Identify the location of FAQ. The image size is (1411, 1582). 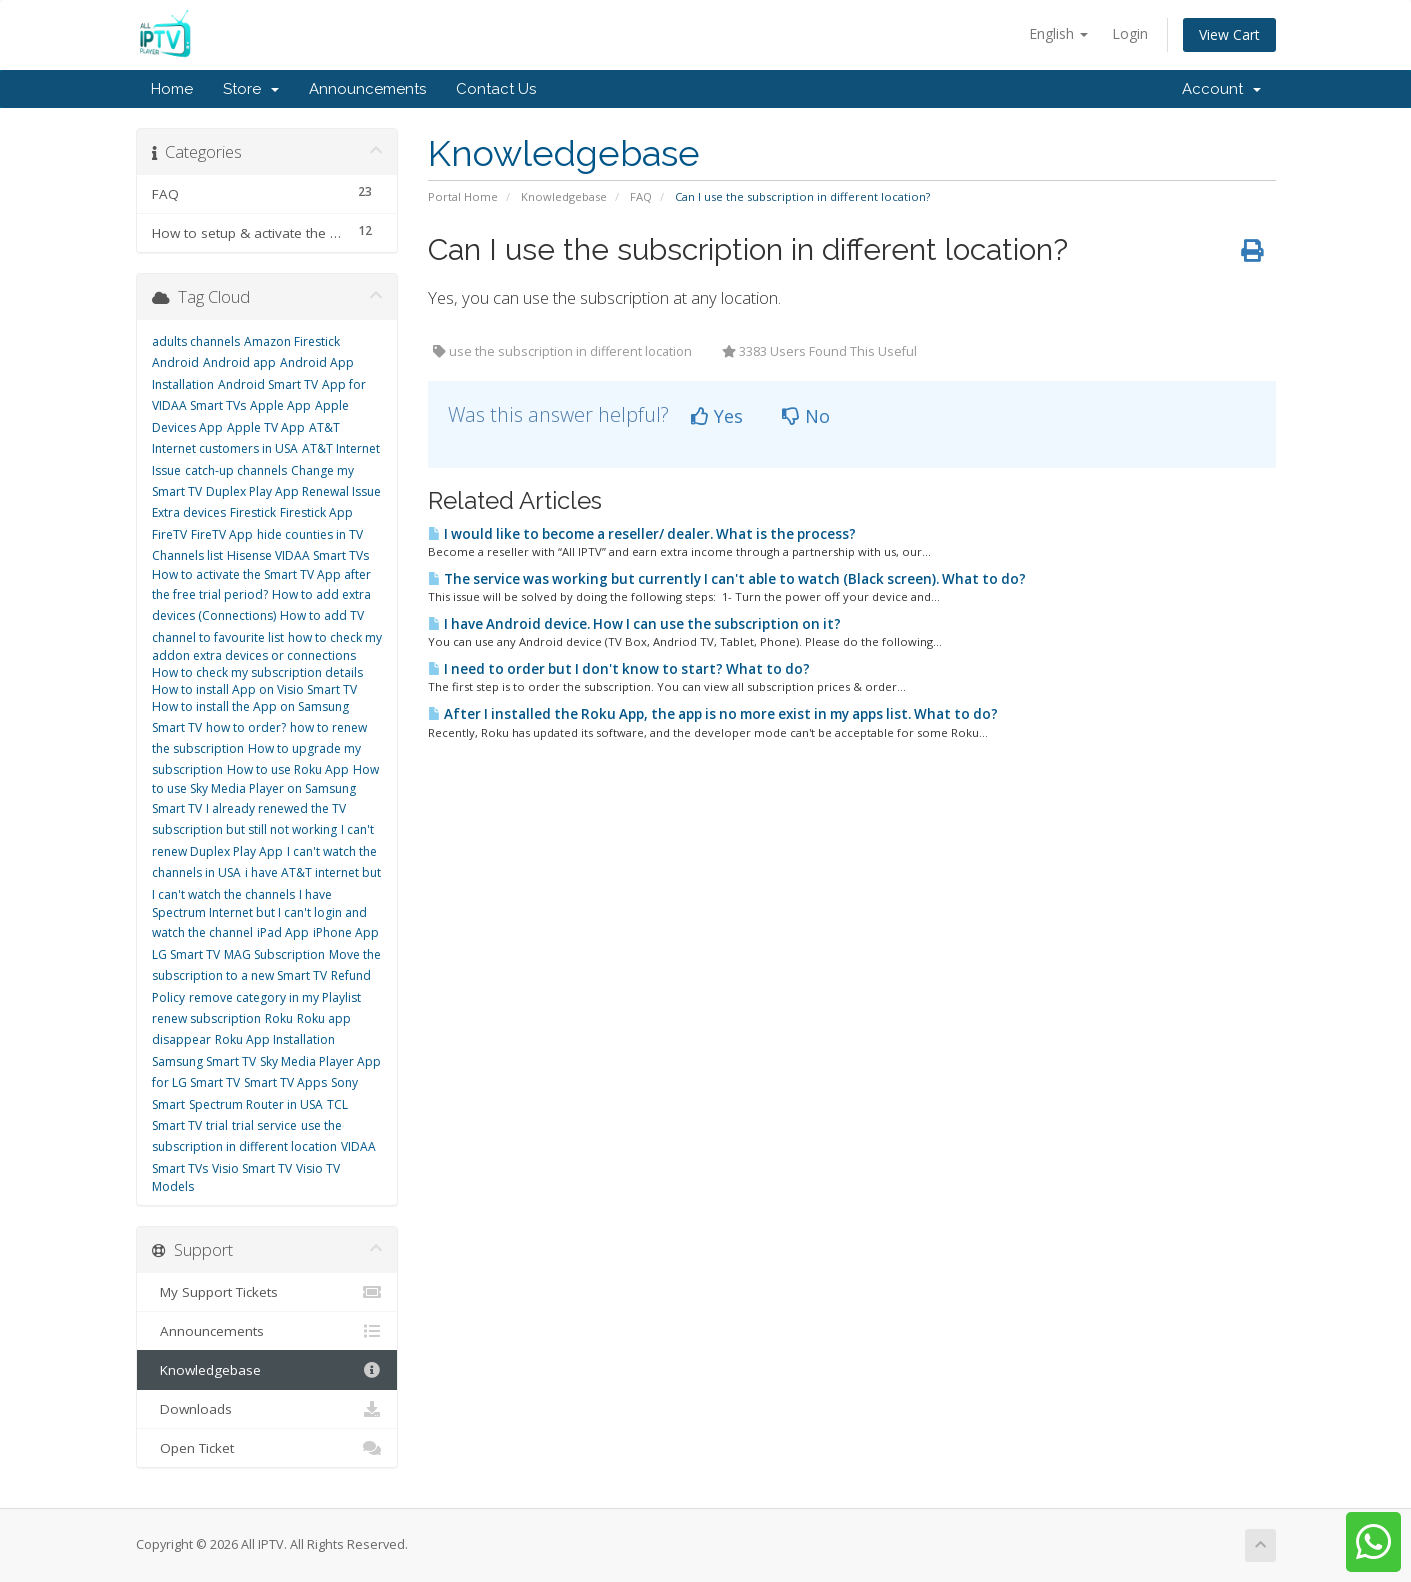
(641, 196).